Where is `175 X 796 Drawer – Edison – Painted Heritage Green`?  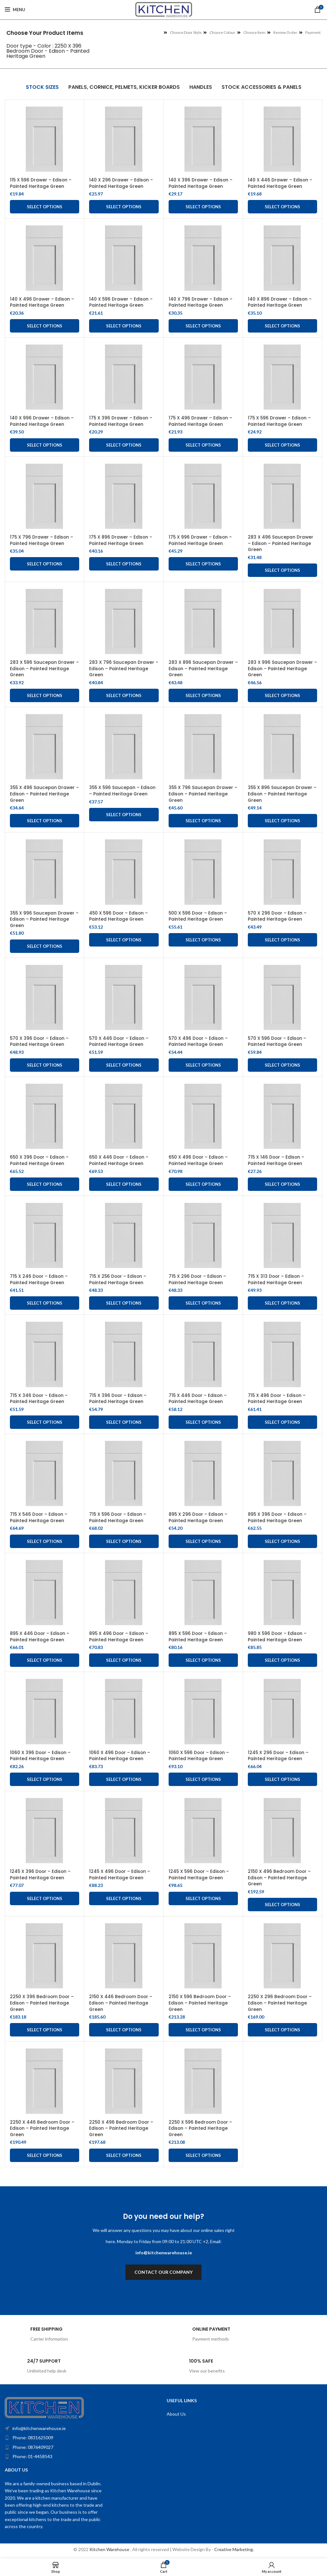
175 X 796 Drawer – Edison – Painted Heritage Green is located at coordinates (42, 540).